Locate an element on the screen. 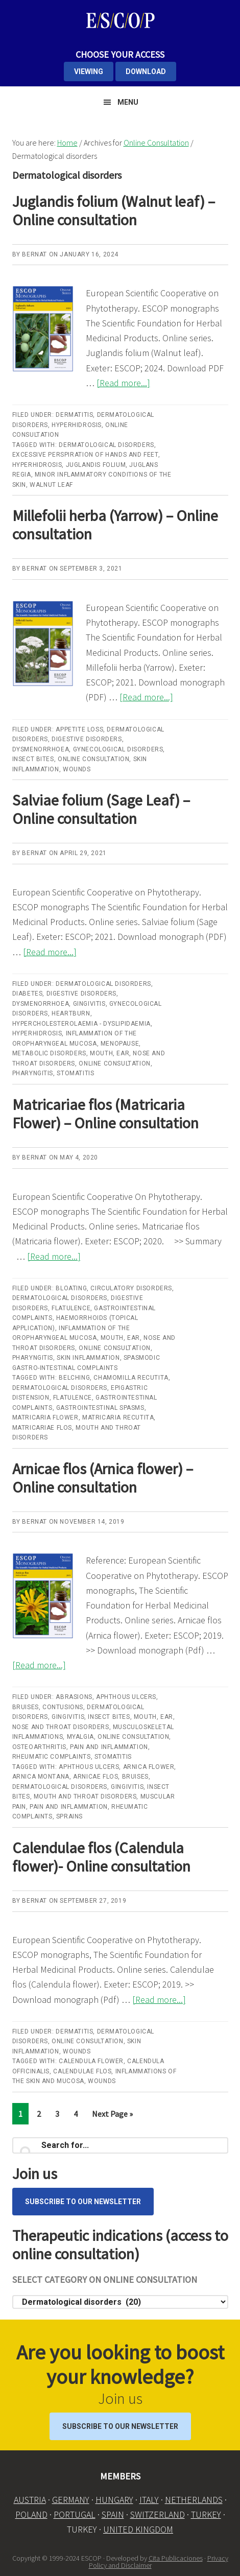 The height and width of the screenshot is (2576, 240). Calendulae flos (Calendula flower)- Online consultation is located at coordinates (101, 1857).